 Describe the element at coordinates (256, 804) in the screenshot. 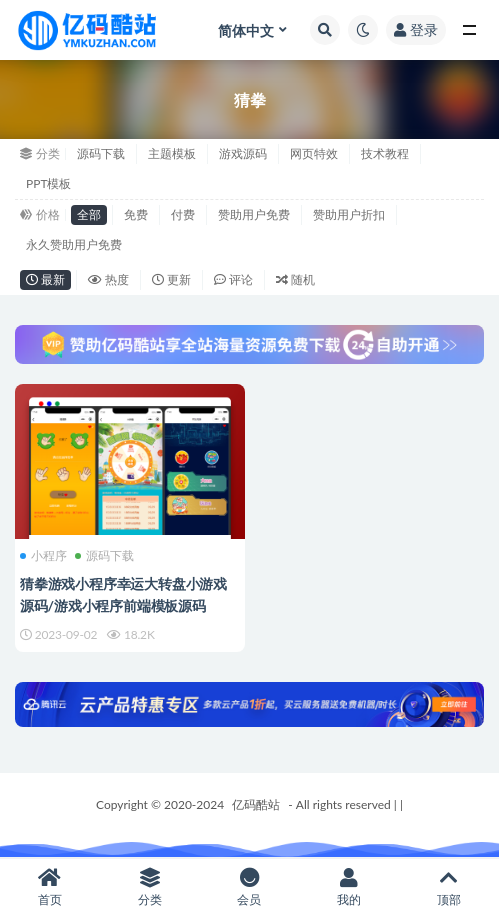

I see `亿码酷站` at that location.